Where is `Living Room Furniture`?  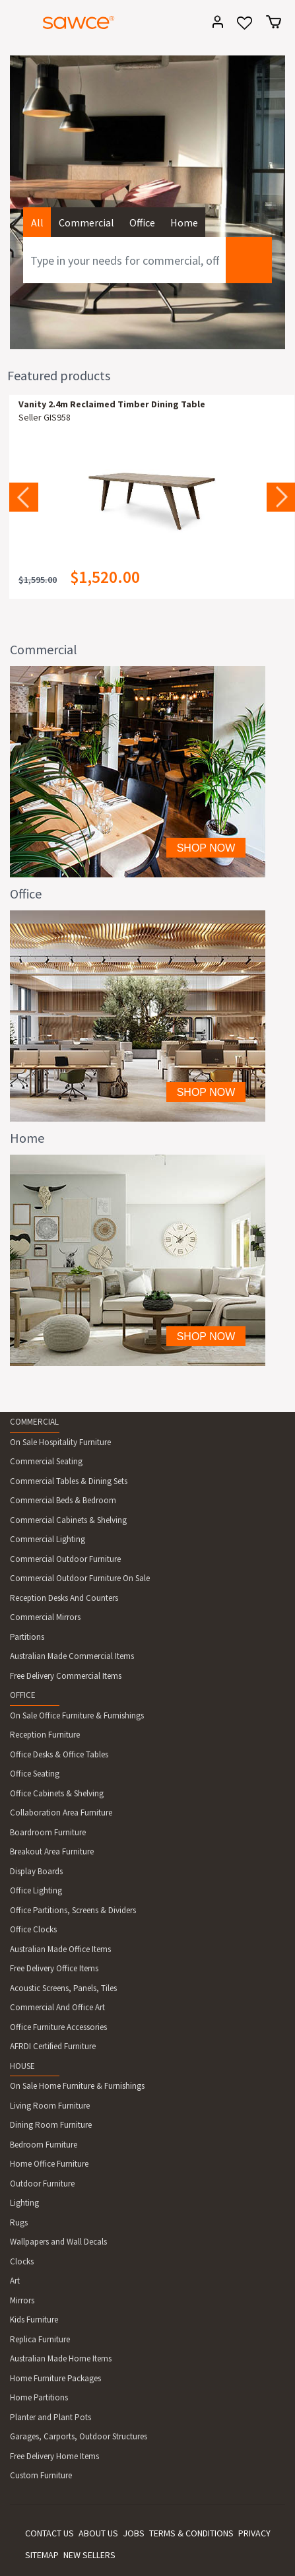
Living Room Furniture is located at coordinates (50, 2105).